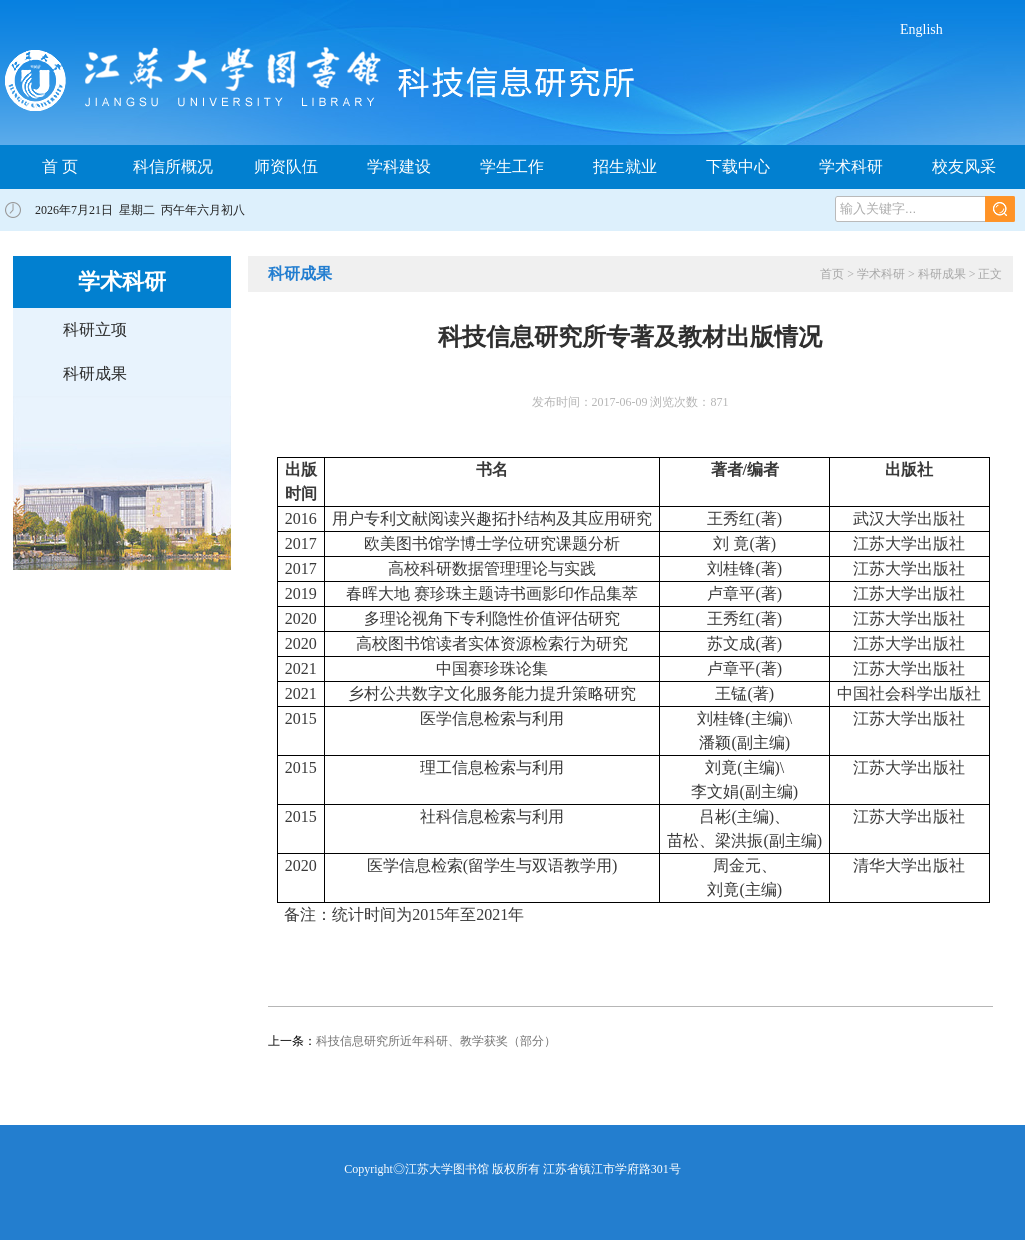 The image size is (1025, 1240). What do you see at coordinates (173, 166) in the screenshot?
I see `科信所概况` at bounding box center [173, 166].